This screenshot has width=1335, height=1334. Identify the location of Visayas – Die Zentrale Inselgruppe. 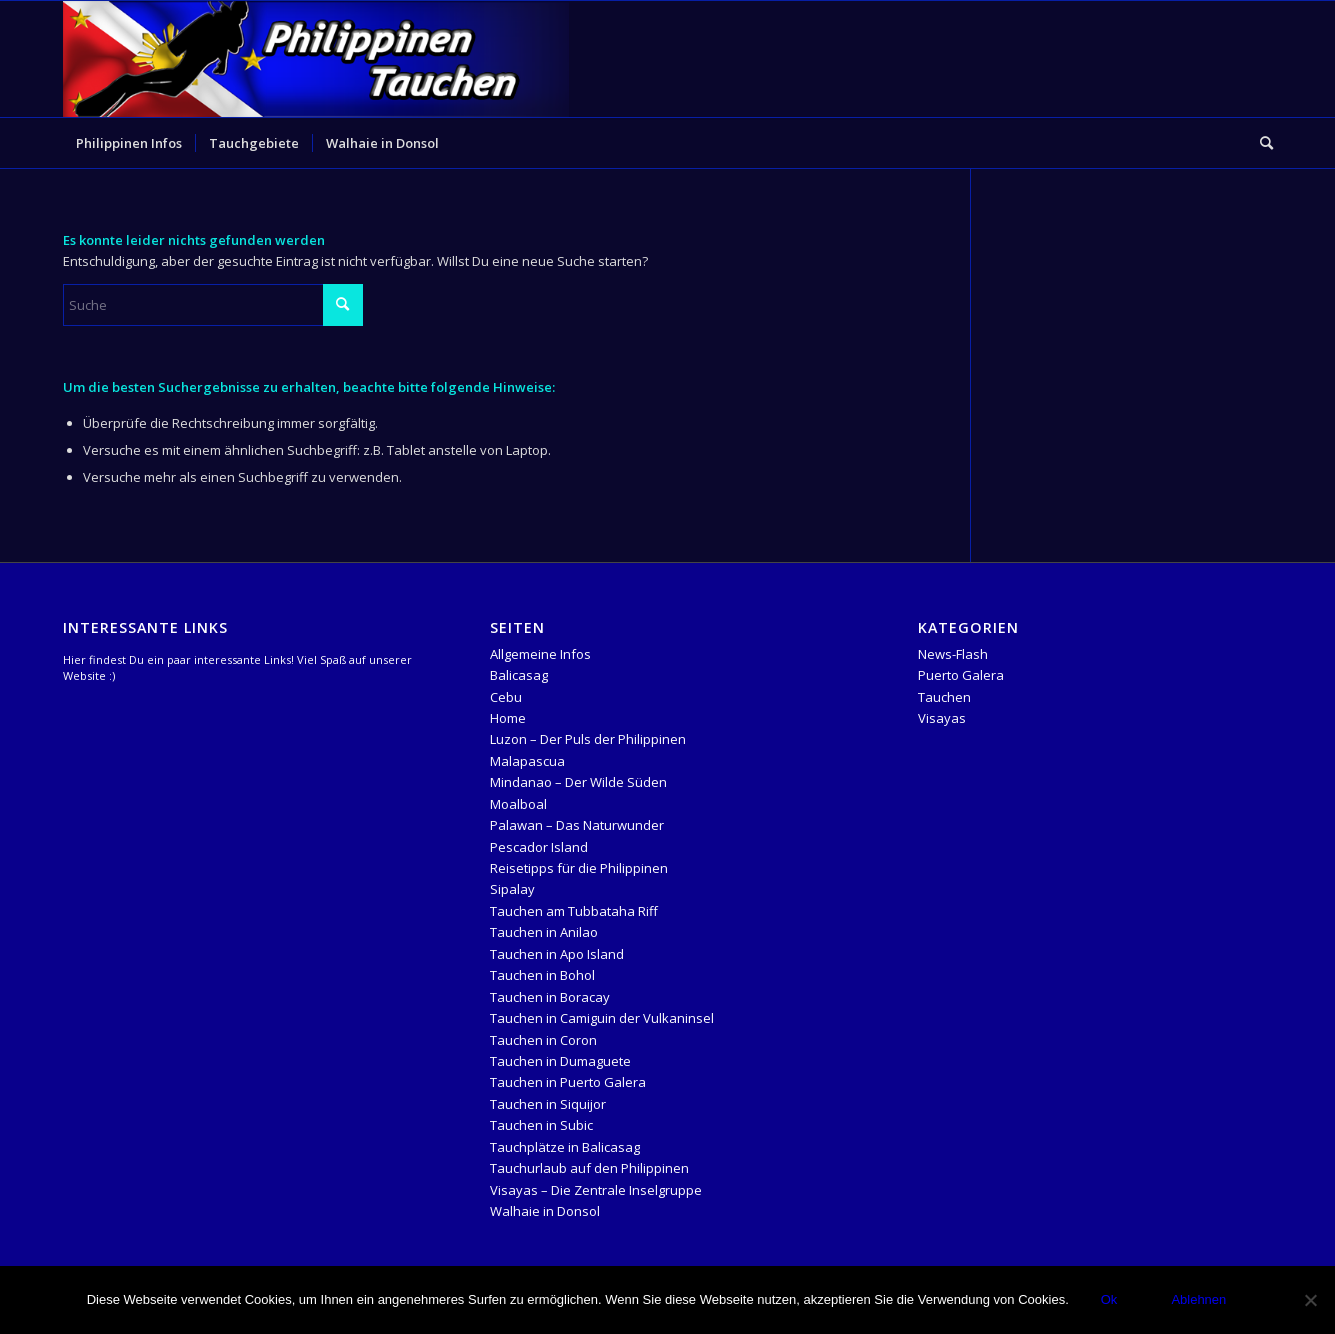
(596, 1190).